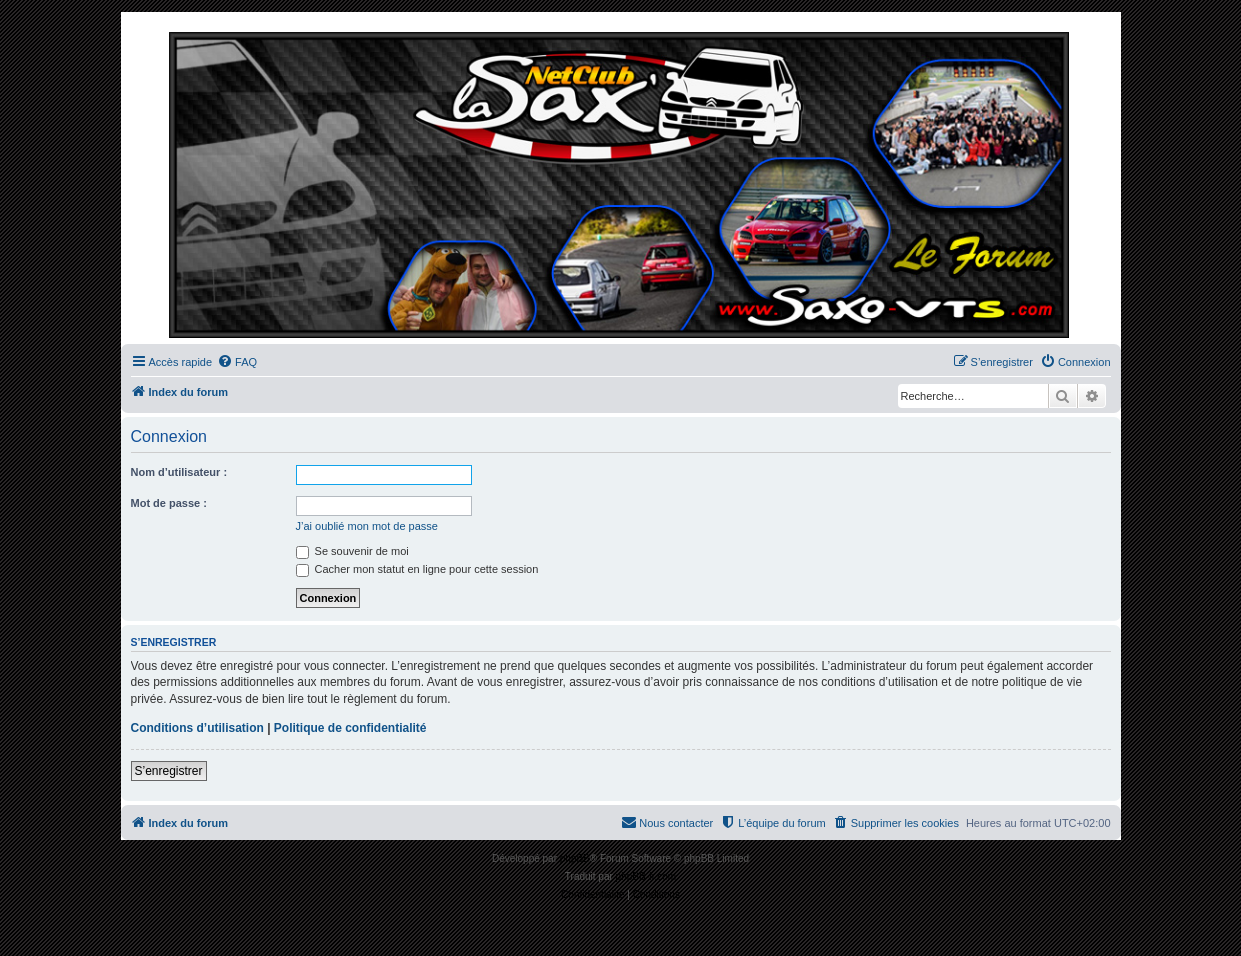 The height and width of the screenshot is (956, 1241). I want to click on Cacher mon statut en ligne pour cette session, so click(417, 569).